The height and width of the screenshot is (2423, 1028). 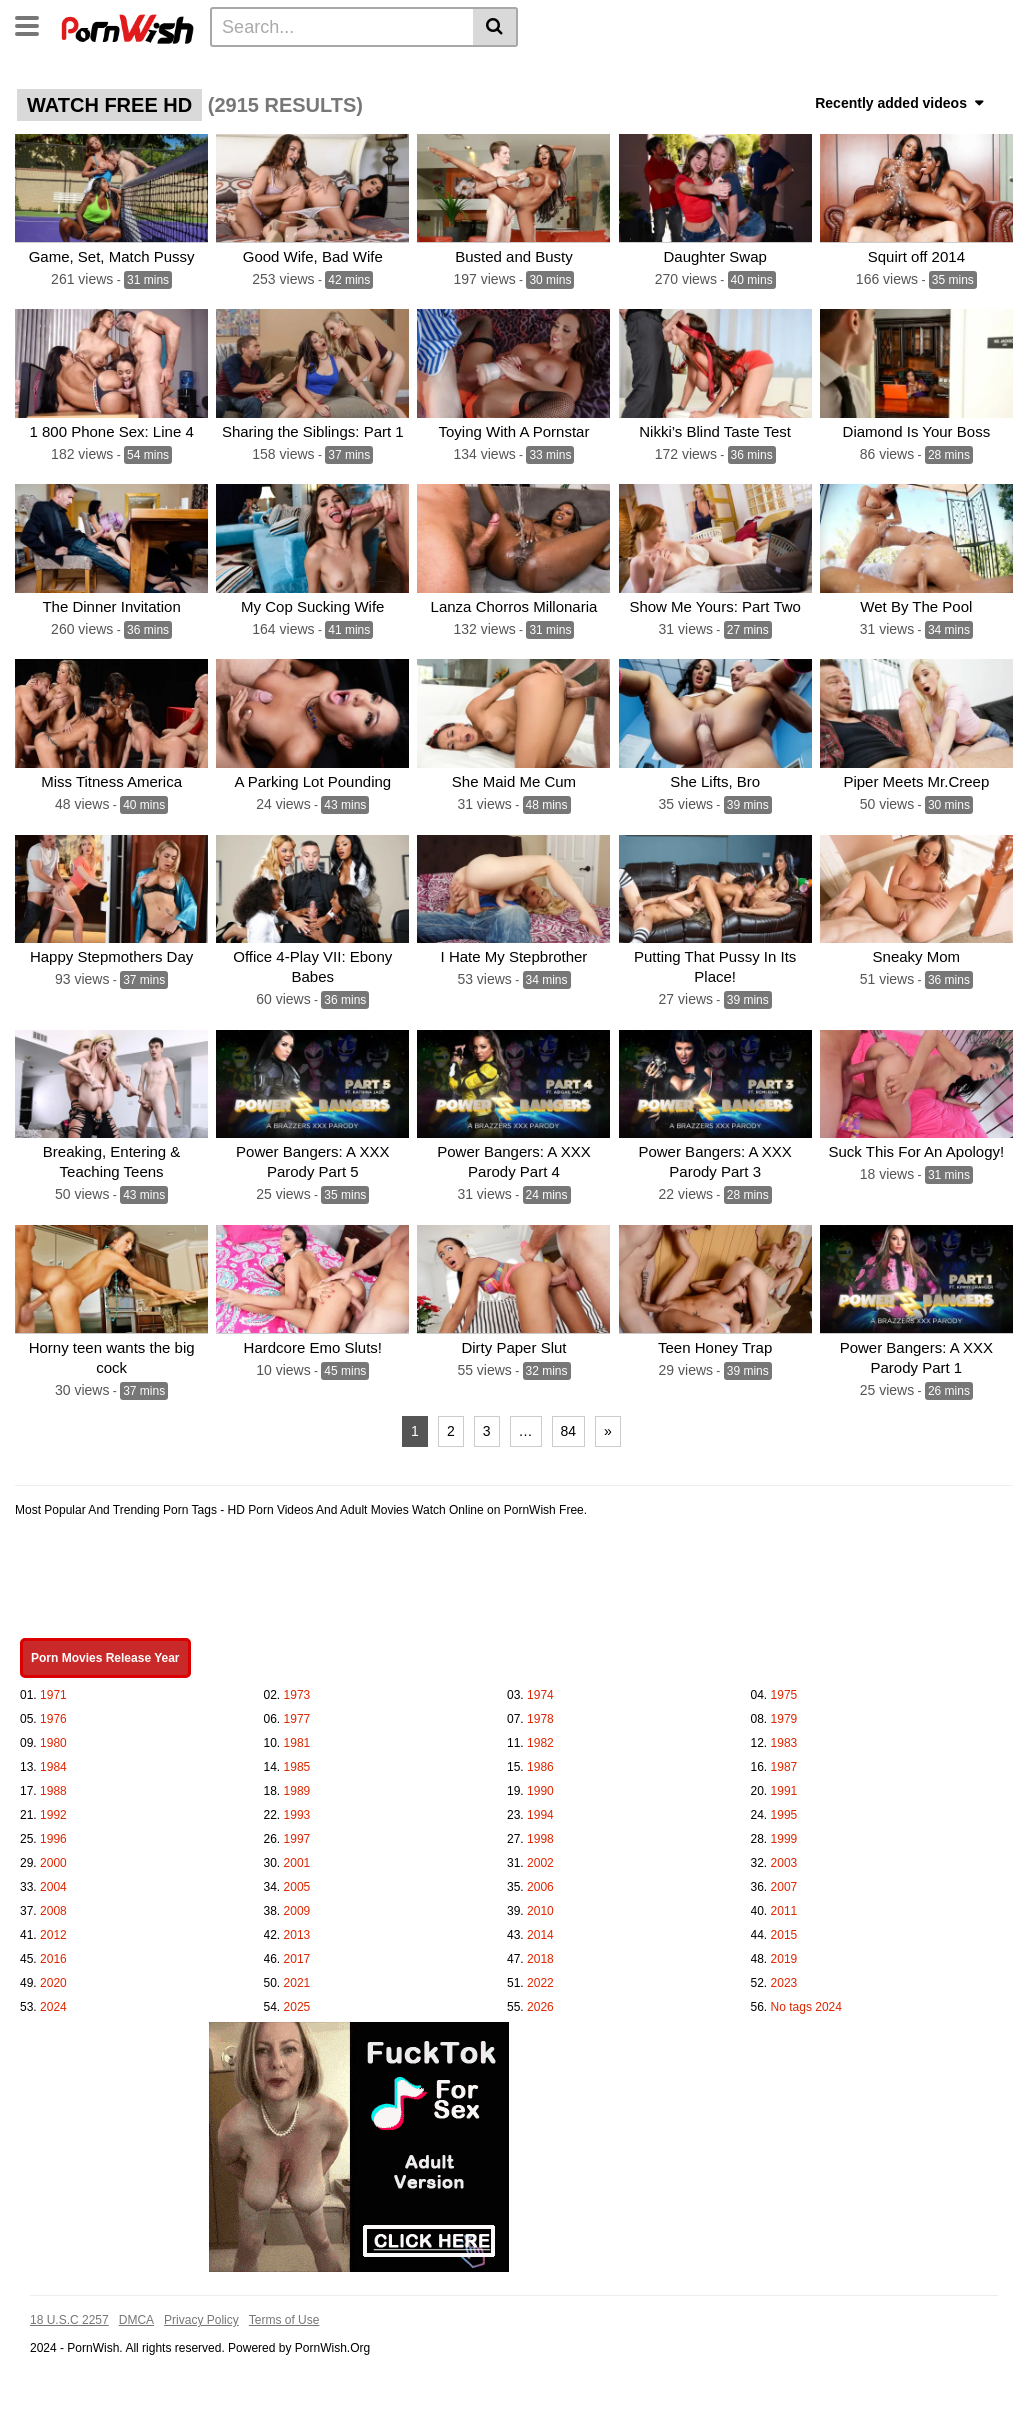 I want to click on 1983, so click(x=784, y=1742).